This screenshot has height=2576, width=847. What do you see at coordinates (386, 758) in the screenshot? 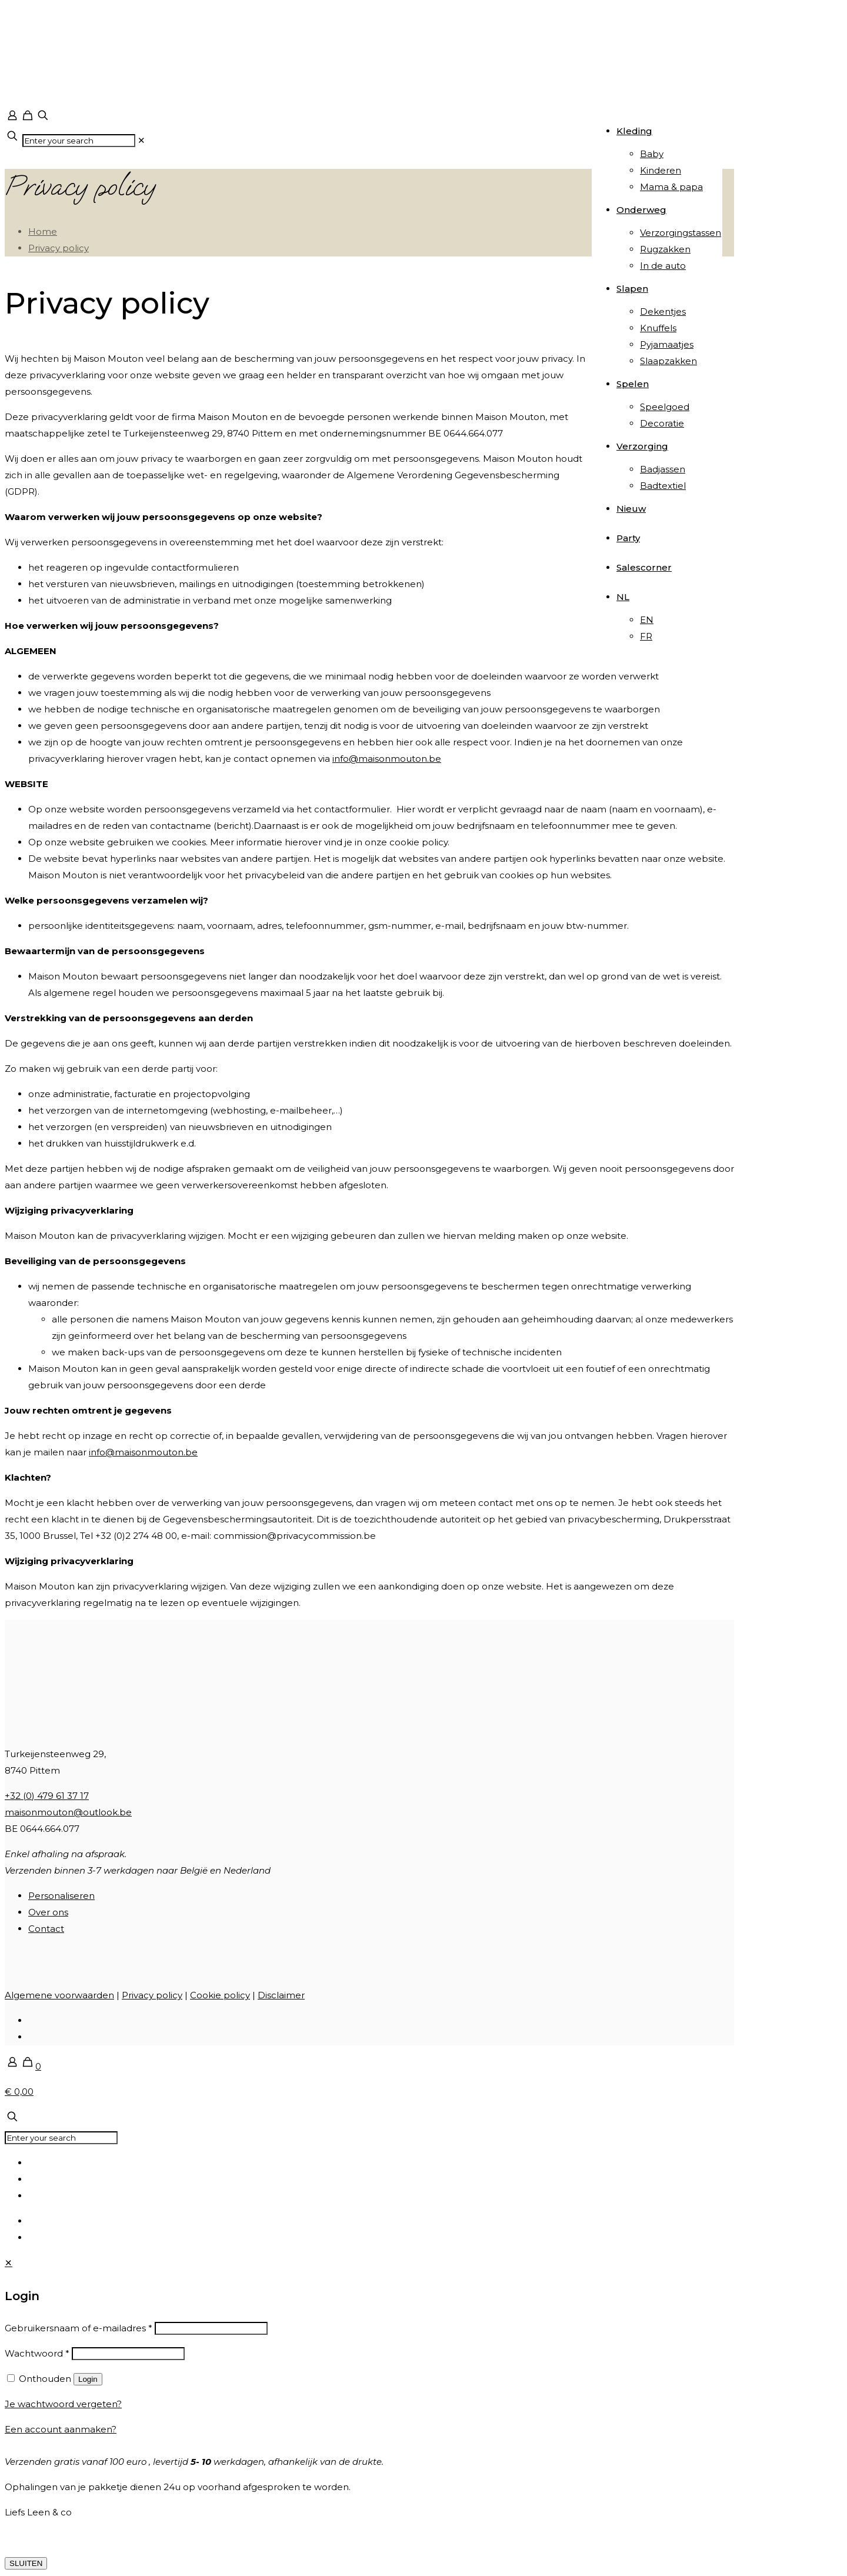
I see `info@maisonmouton.be` at bounding box center [386, 758].